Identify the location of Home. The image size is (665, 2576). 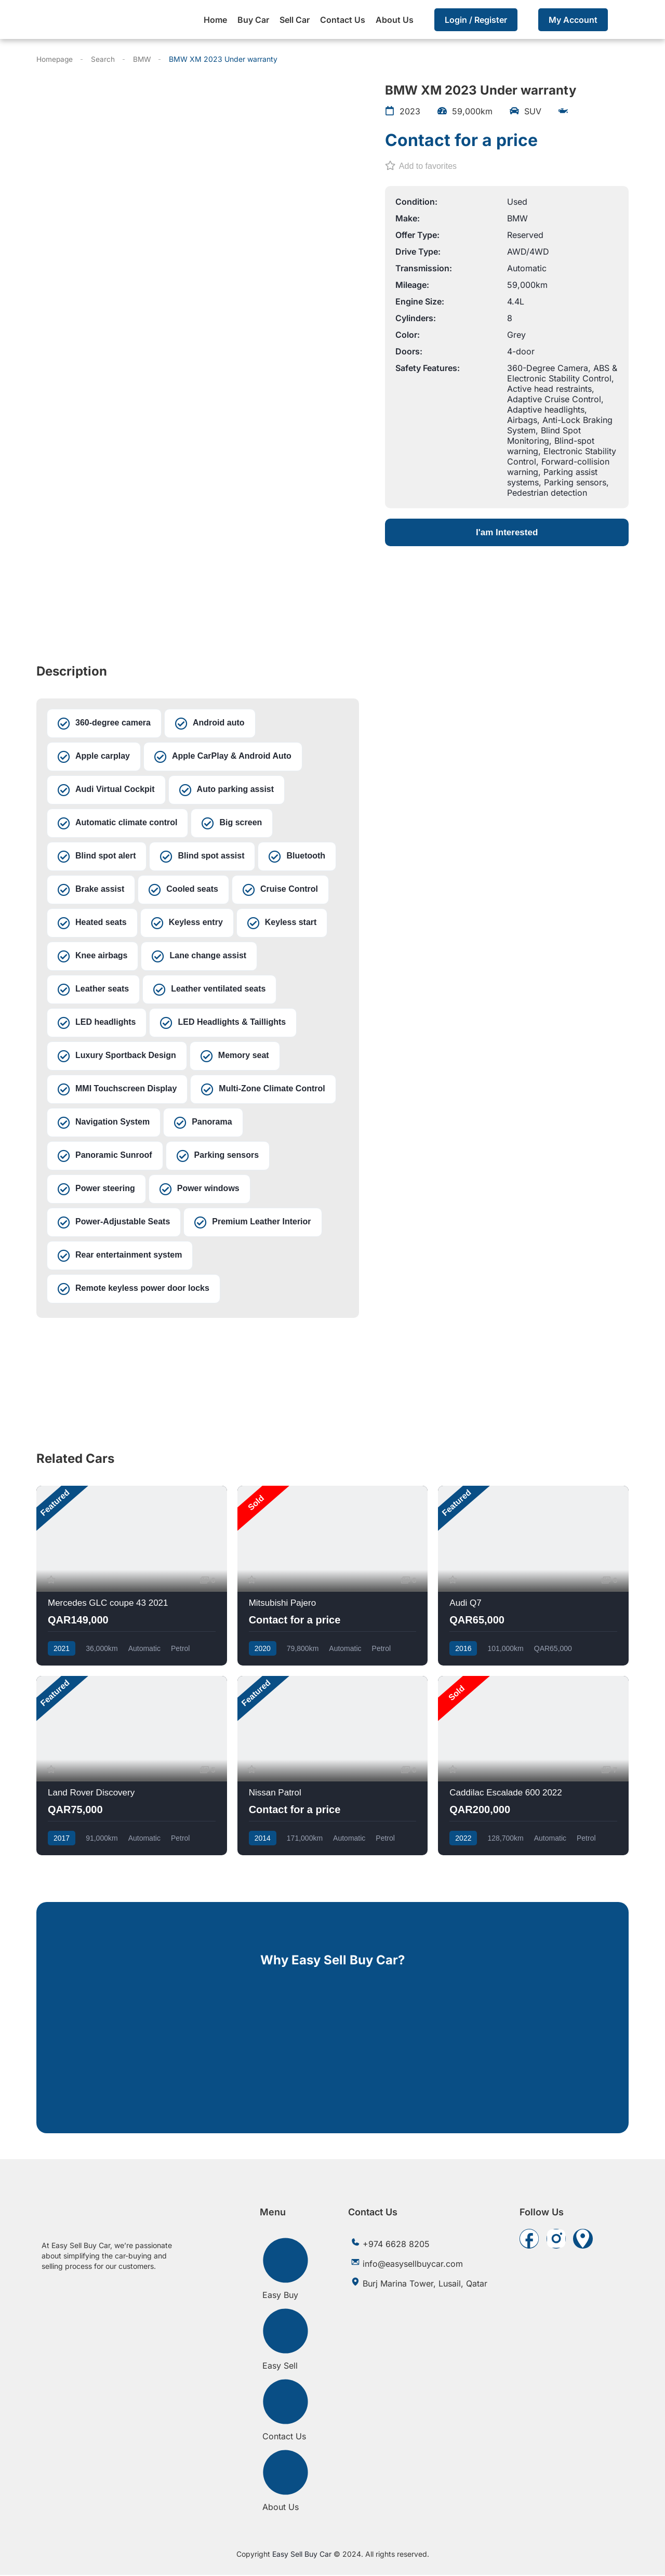
(215, 20).